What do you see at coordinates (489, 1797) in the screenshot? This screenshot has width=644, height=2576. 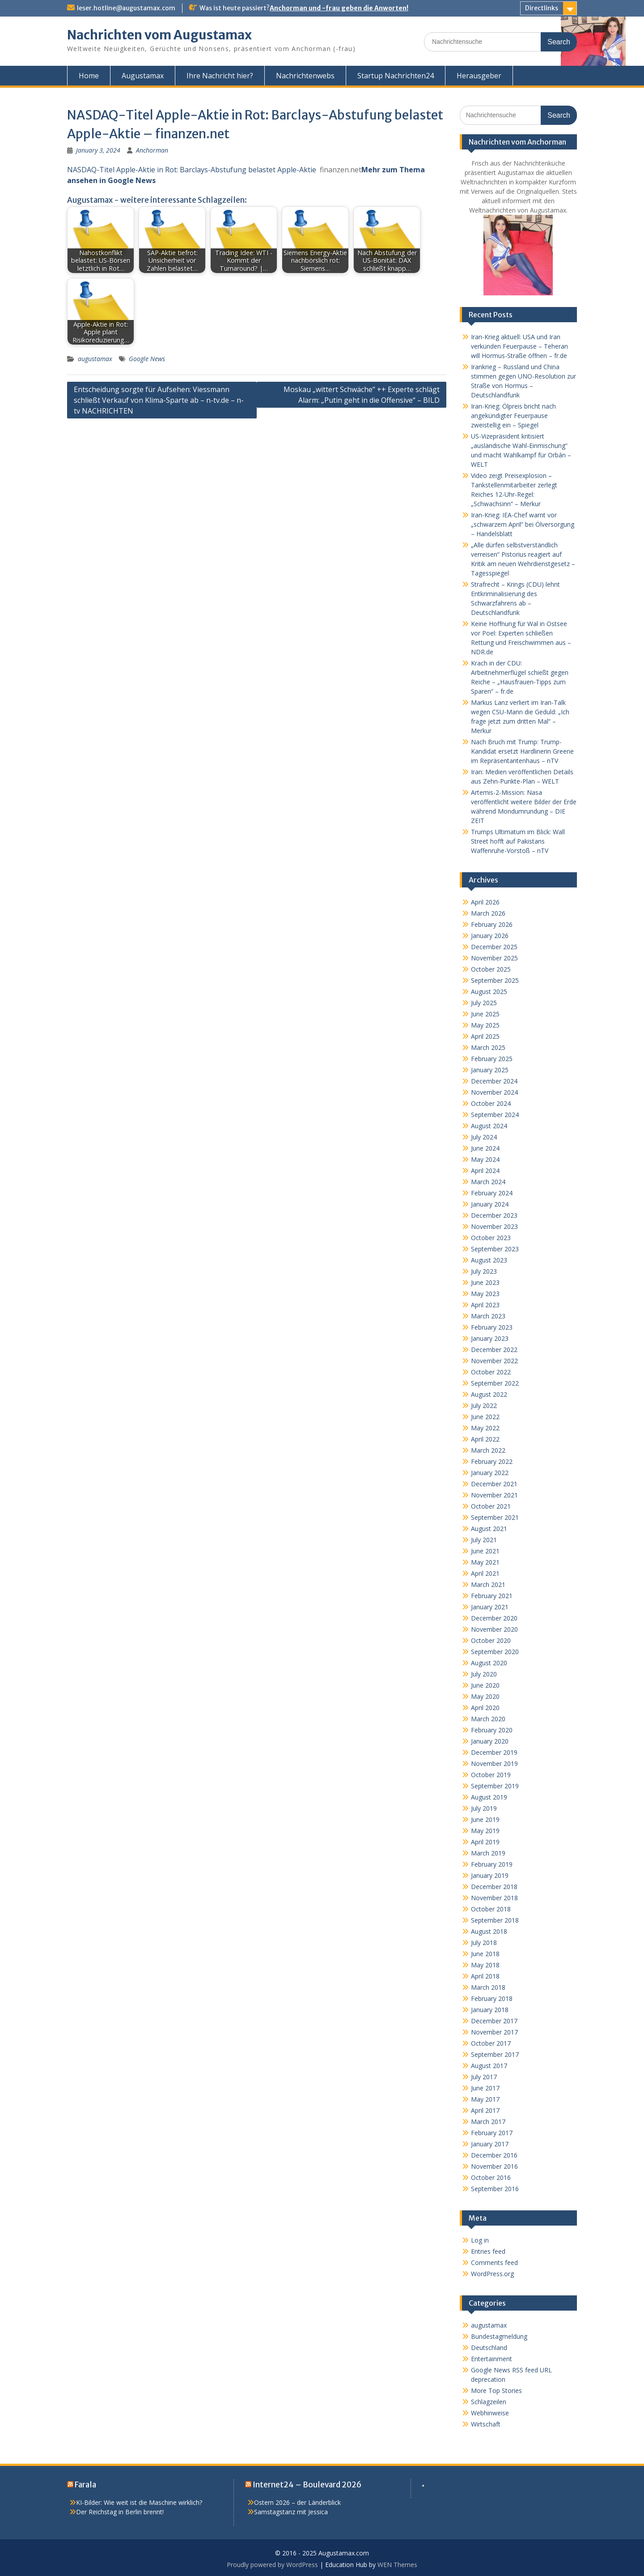 I see `August 2019` at bounding box center [489, 1797].